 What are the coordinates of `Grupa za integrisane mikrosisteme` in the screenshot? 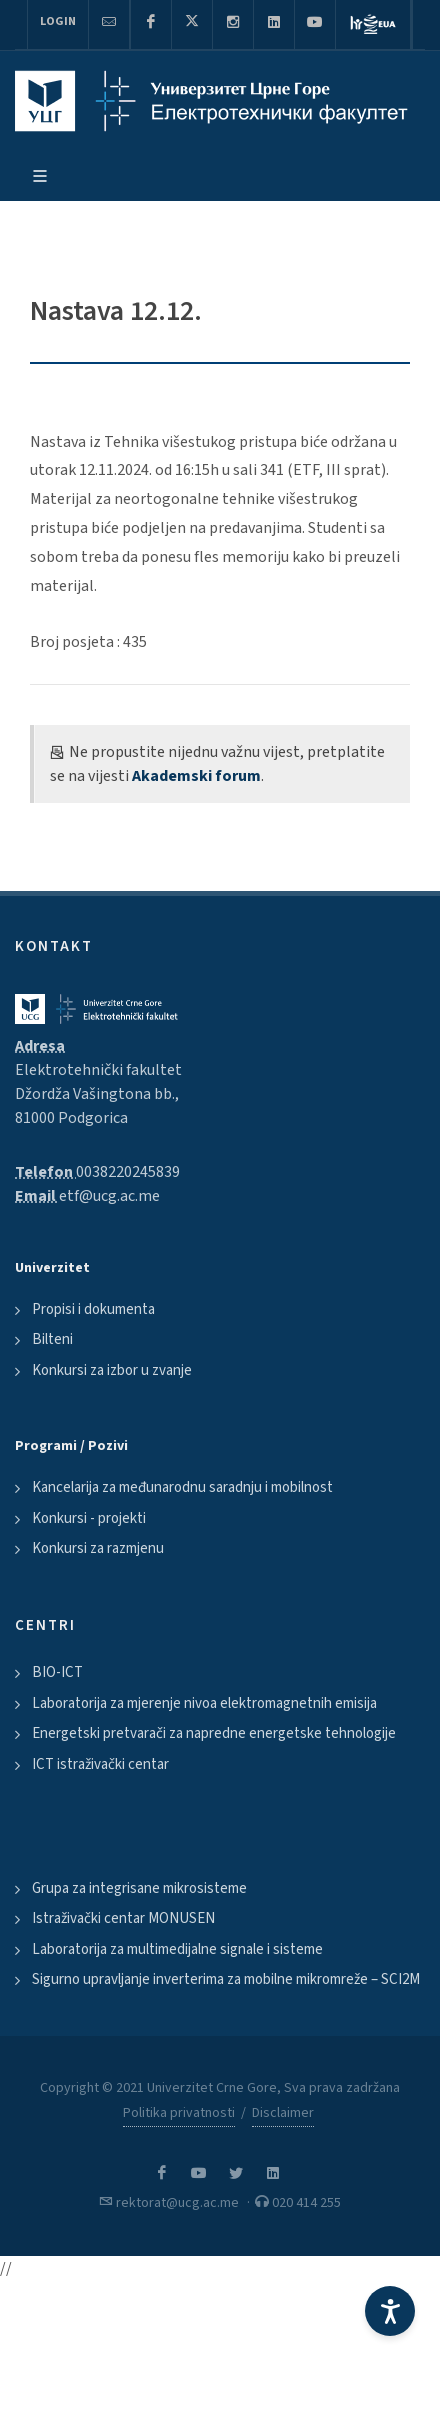 It's located at (139, 1888).